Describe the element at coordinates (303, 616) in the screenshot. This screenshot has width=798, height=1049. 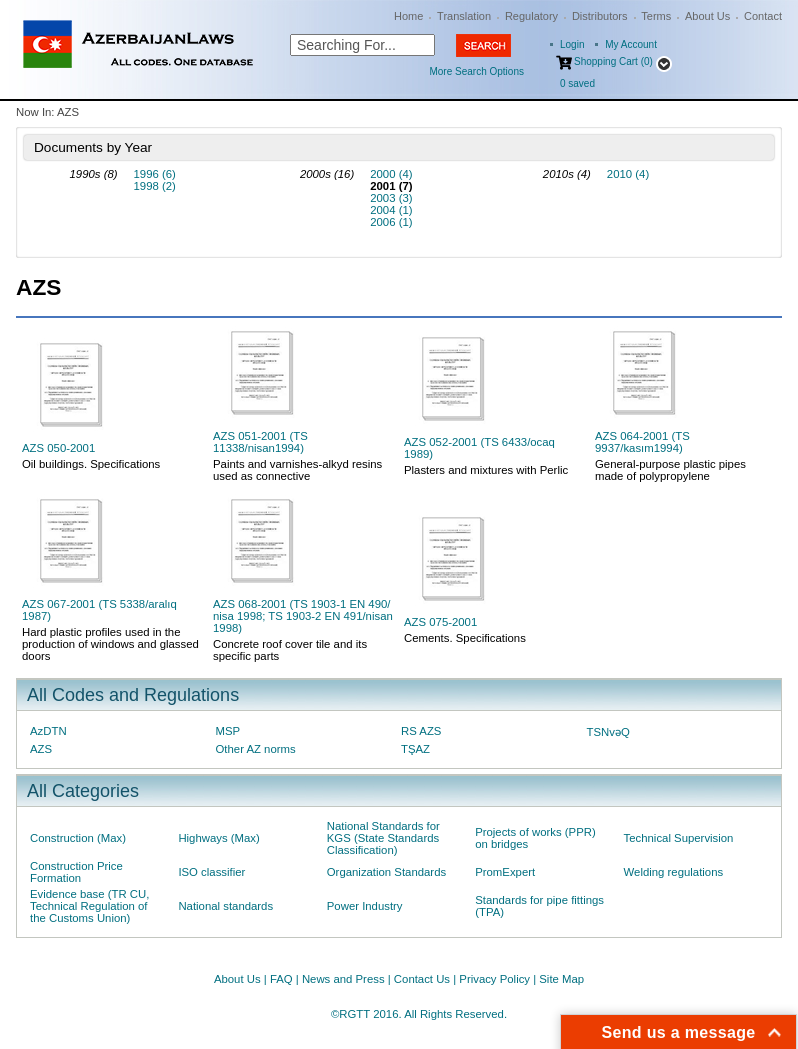
I see `AZS 068-2001 (TS 1903-1 EN 490/ nisa 1998; TS 1903-2 EN 491/nisan 1998)` at that location.